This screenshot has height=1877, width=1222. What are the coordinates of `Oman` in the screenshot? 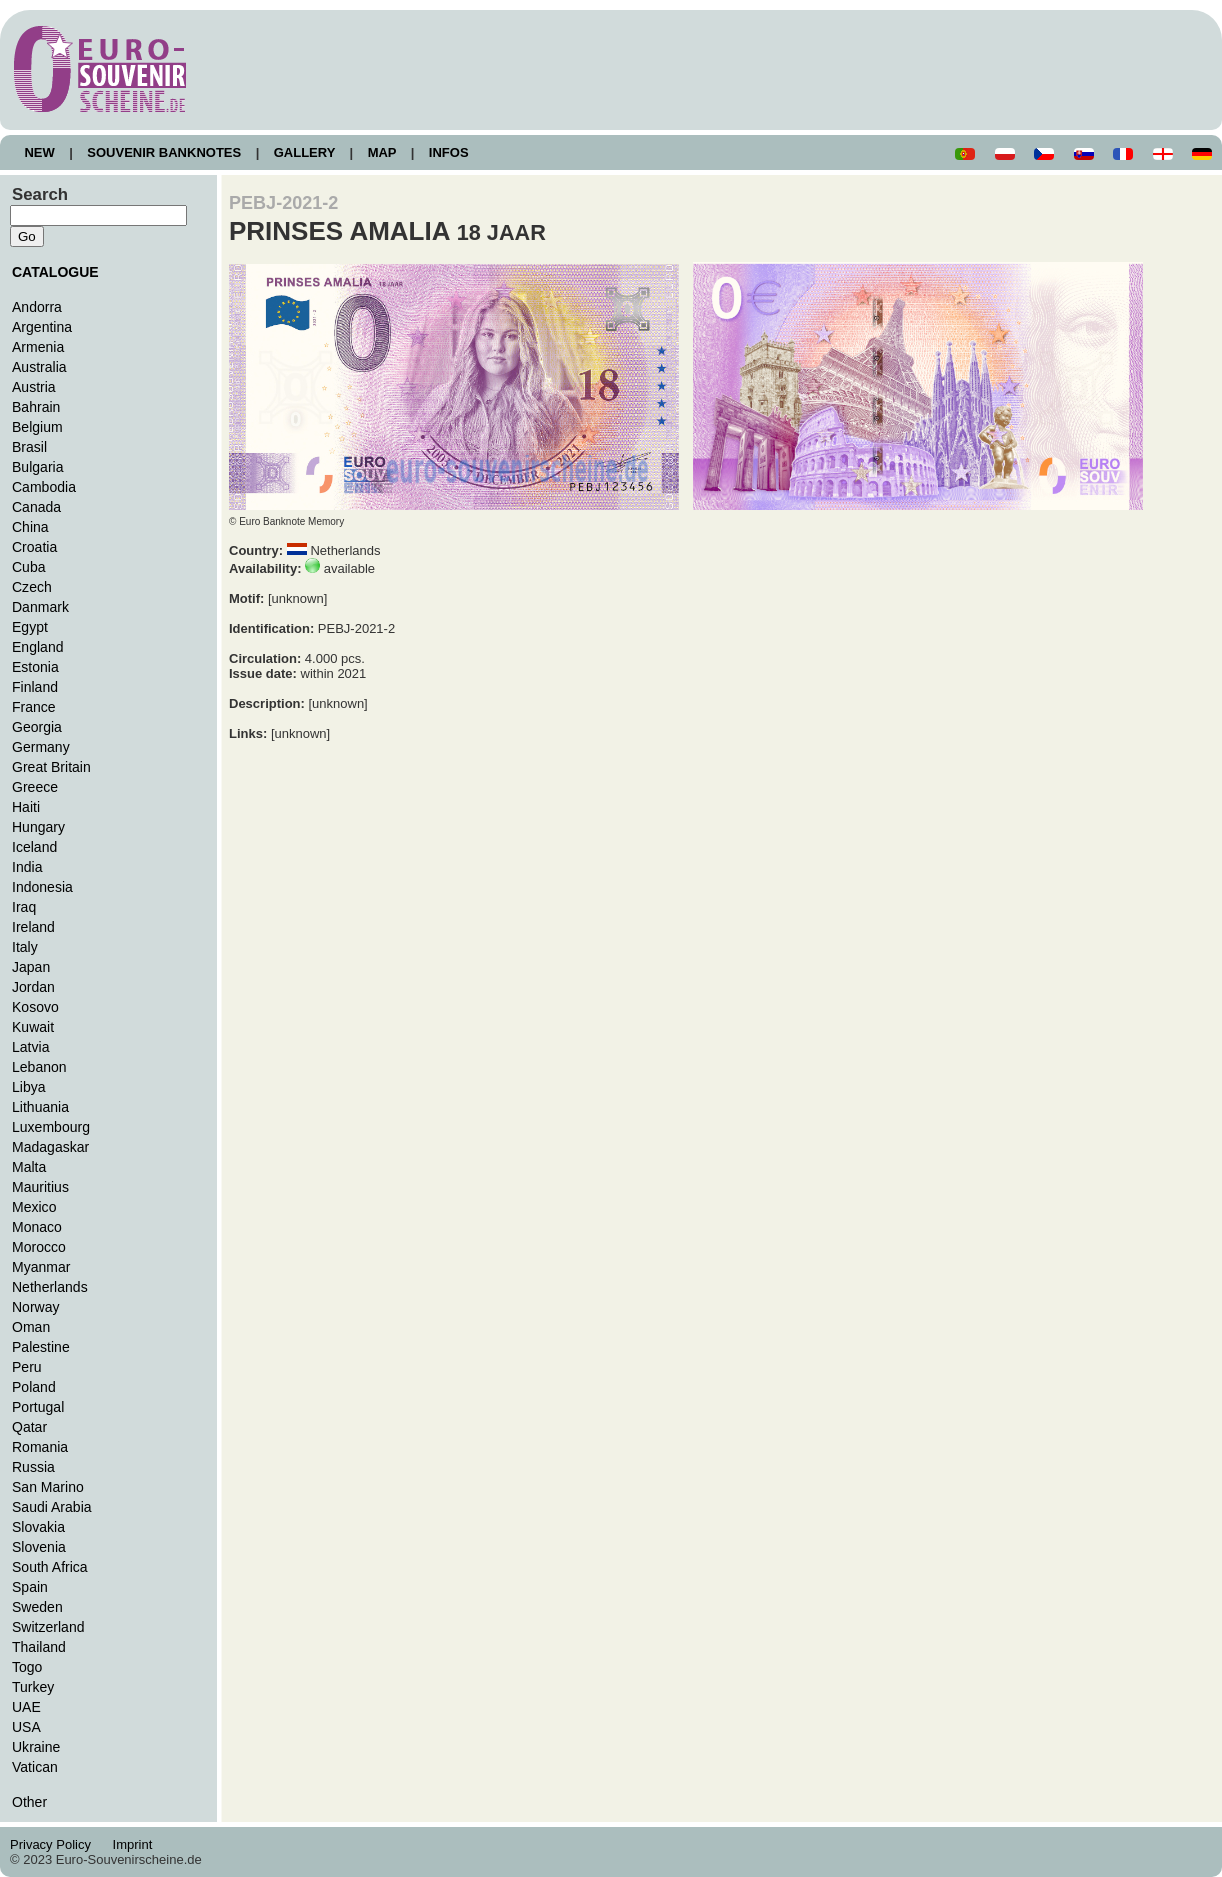 It's located at (31, 1327).